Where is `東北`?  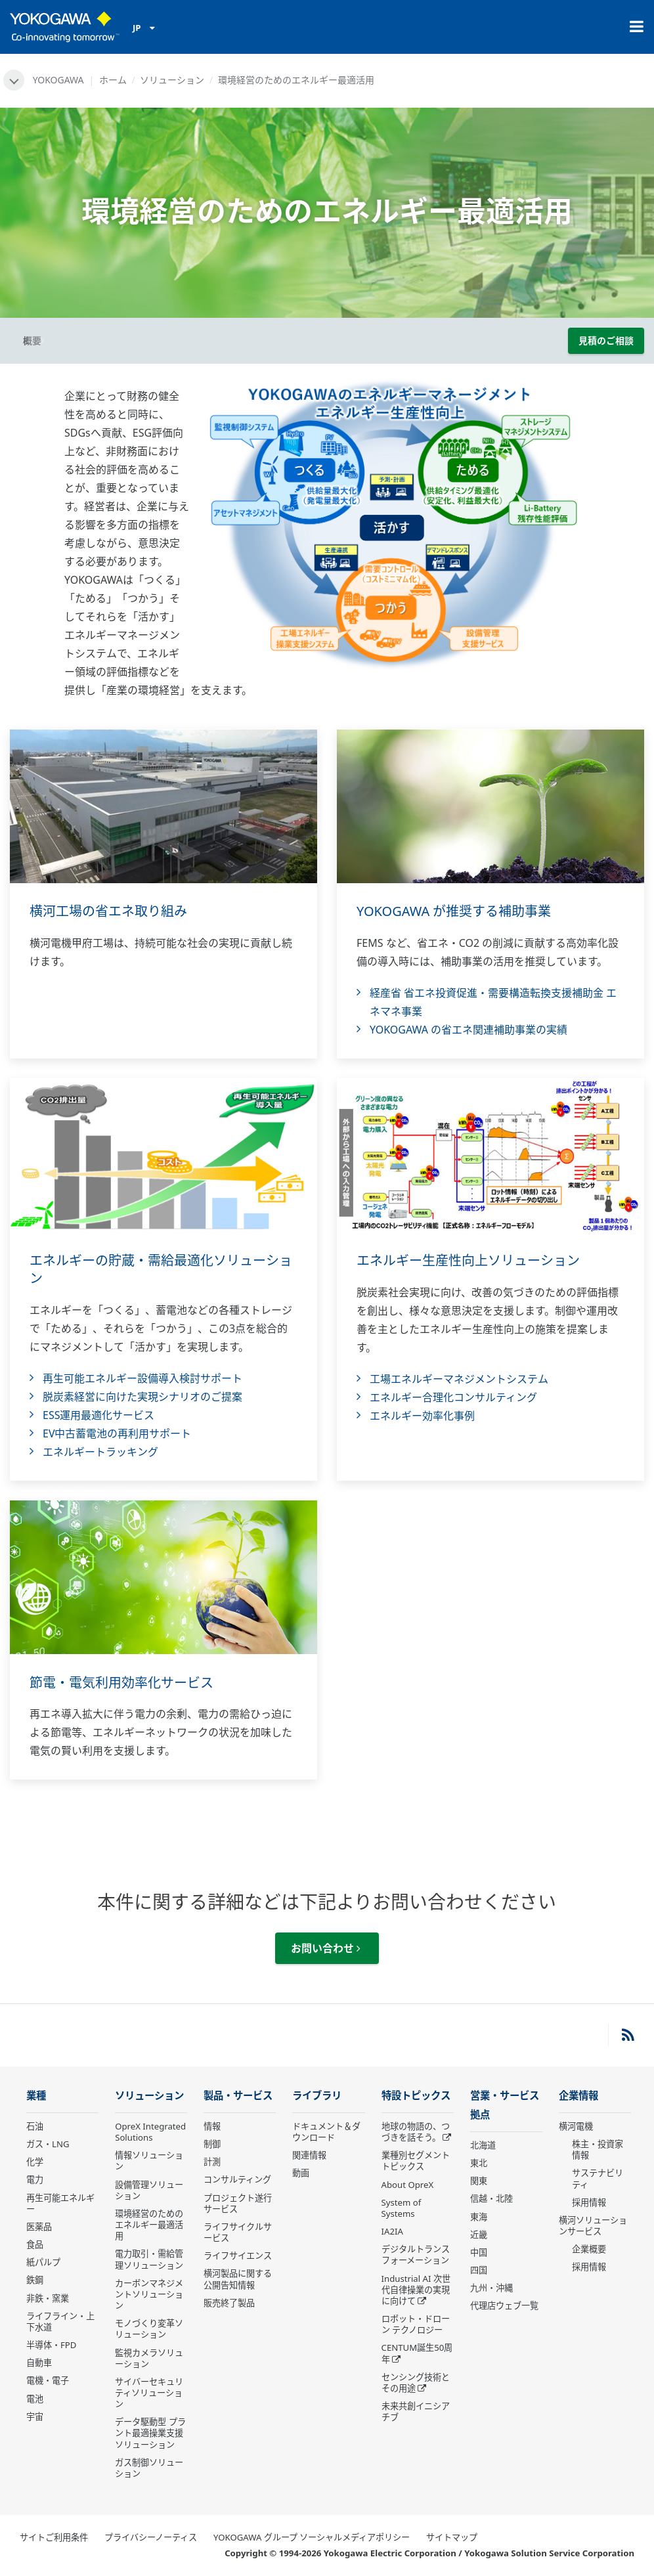 東北 is located at coordinates (478, 2163).